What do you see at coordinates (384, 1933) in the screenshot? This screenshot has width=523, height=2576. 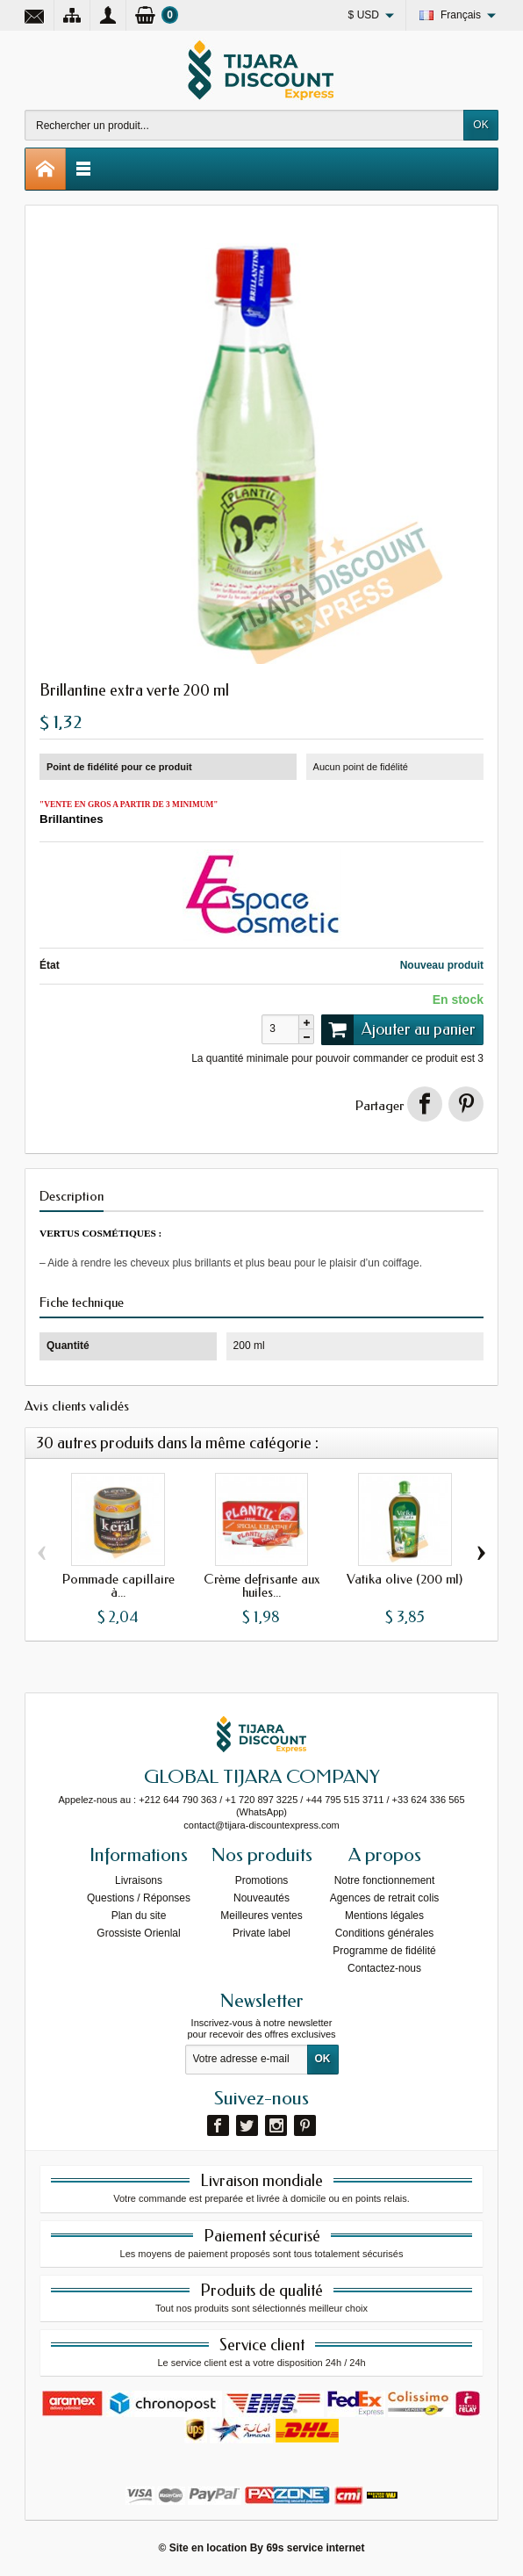 I see `Conditions générales` at bounding box center [384, 1933].